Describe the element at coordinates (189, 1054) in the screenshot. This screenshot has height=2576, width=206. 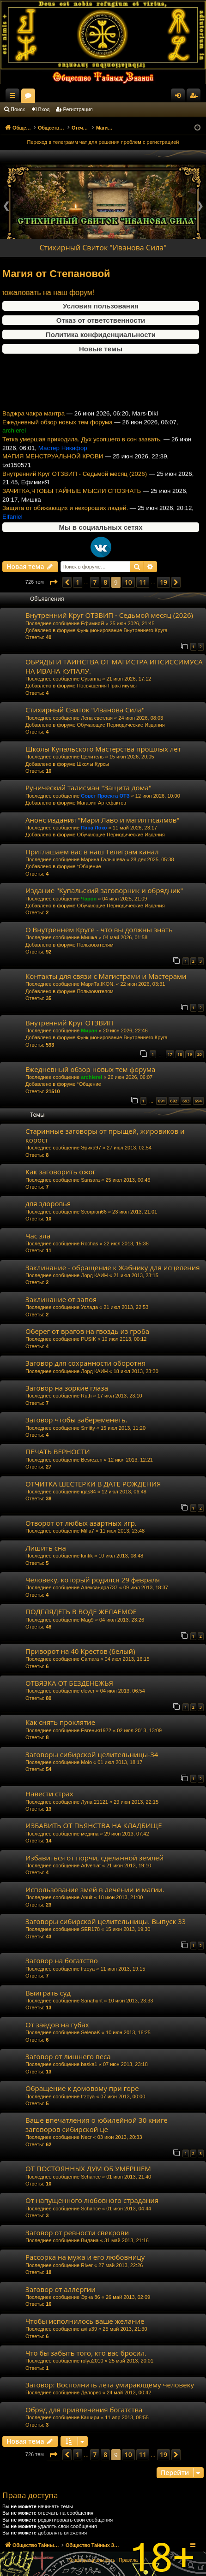
I see `19` at that location.